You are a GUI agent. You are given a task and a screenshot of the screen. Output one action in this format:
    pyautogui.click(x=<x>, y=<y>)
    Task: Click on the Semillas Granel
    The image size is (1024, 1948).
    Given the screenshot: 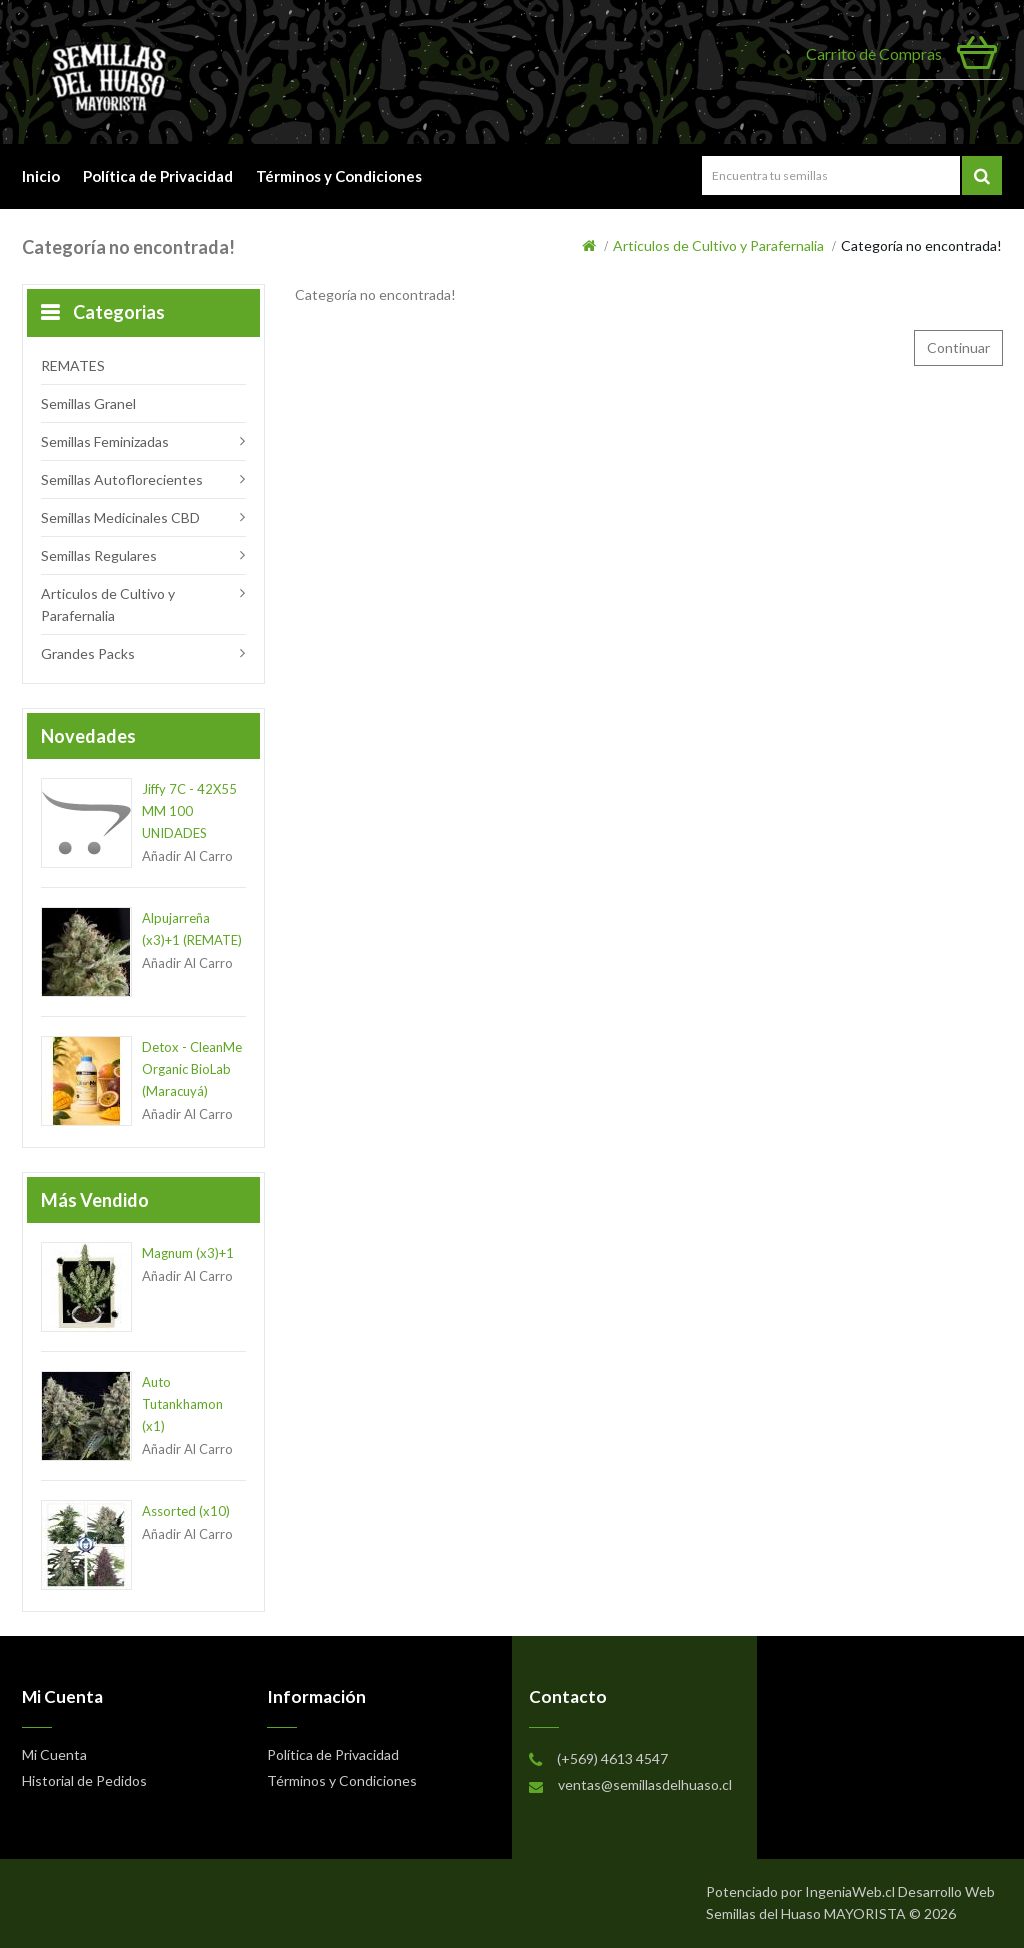 What is the action you would take?
    pyautogui.click(x=88, y=403)
    